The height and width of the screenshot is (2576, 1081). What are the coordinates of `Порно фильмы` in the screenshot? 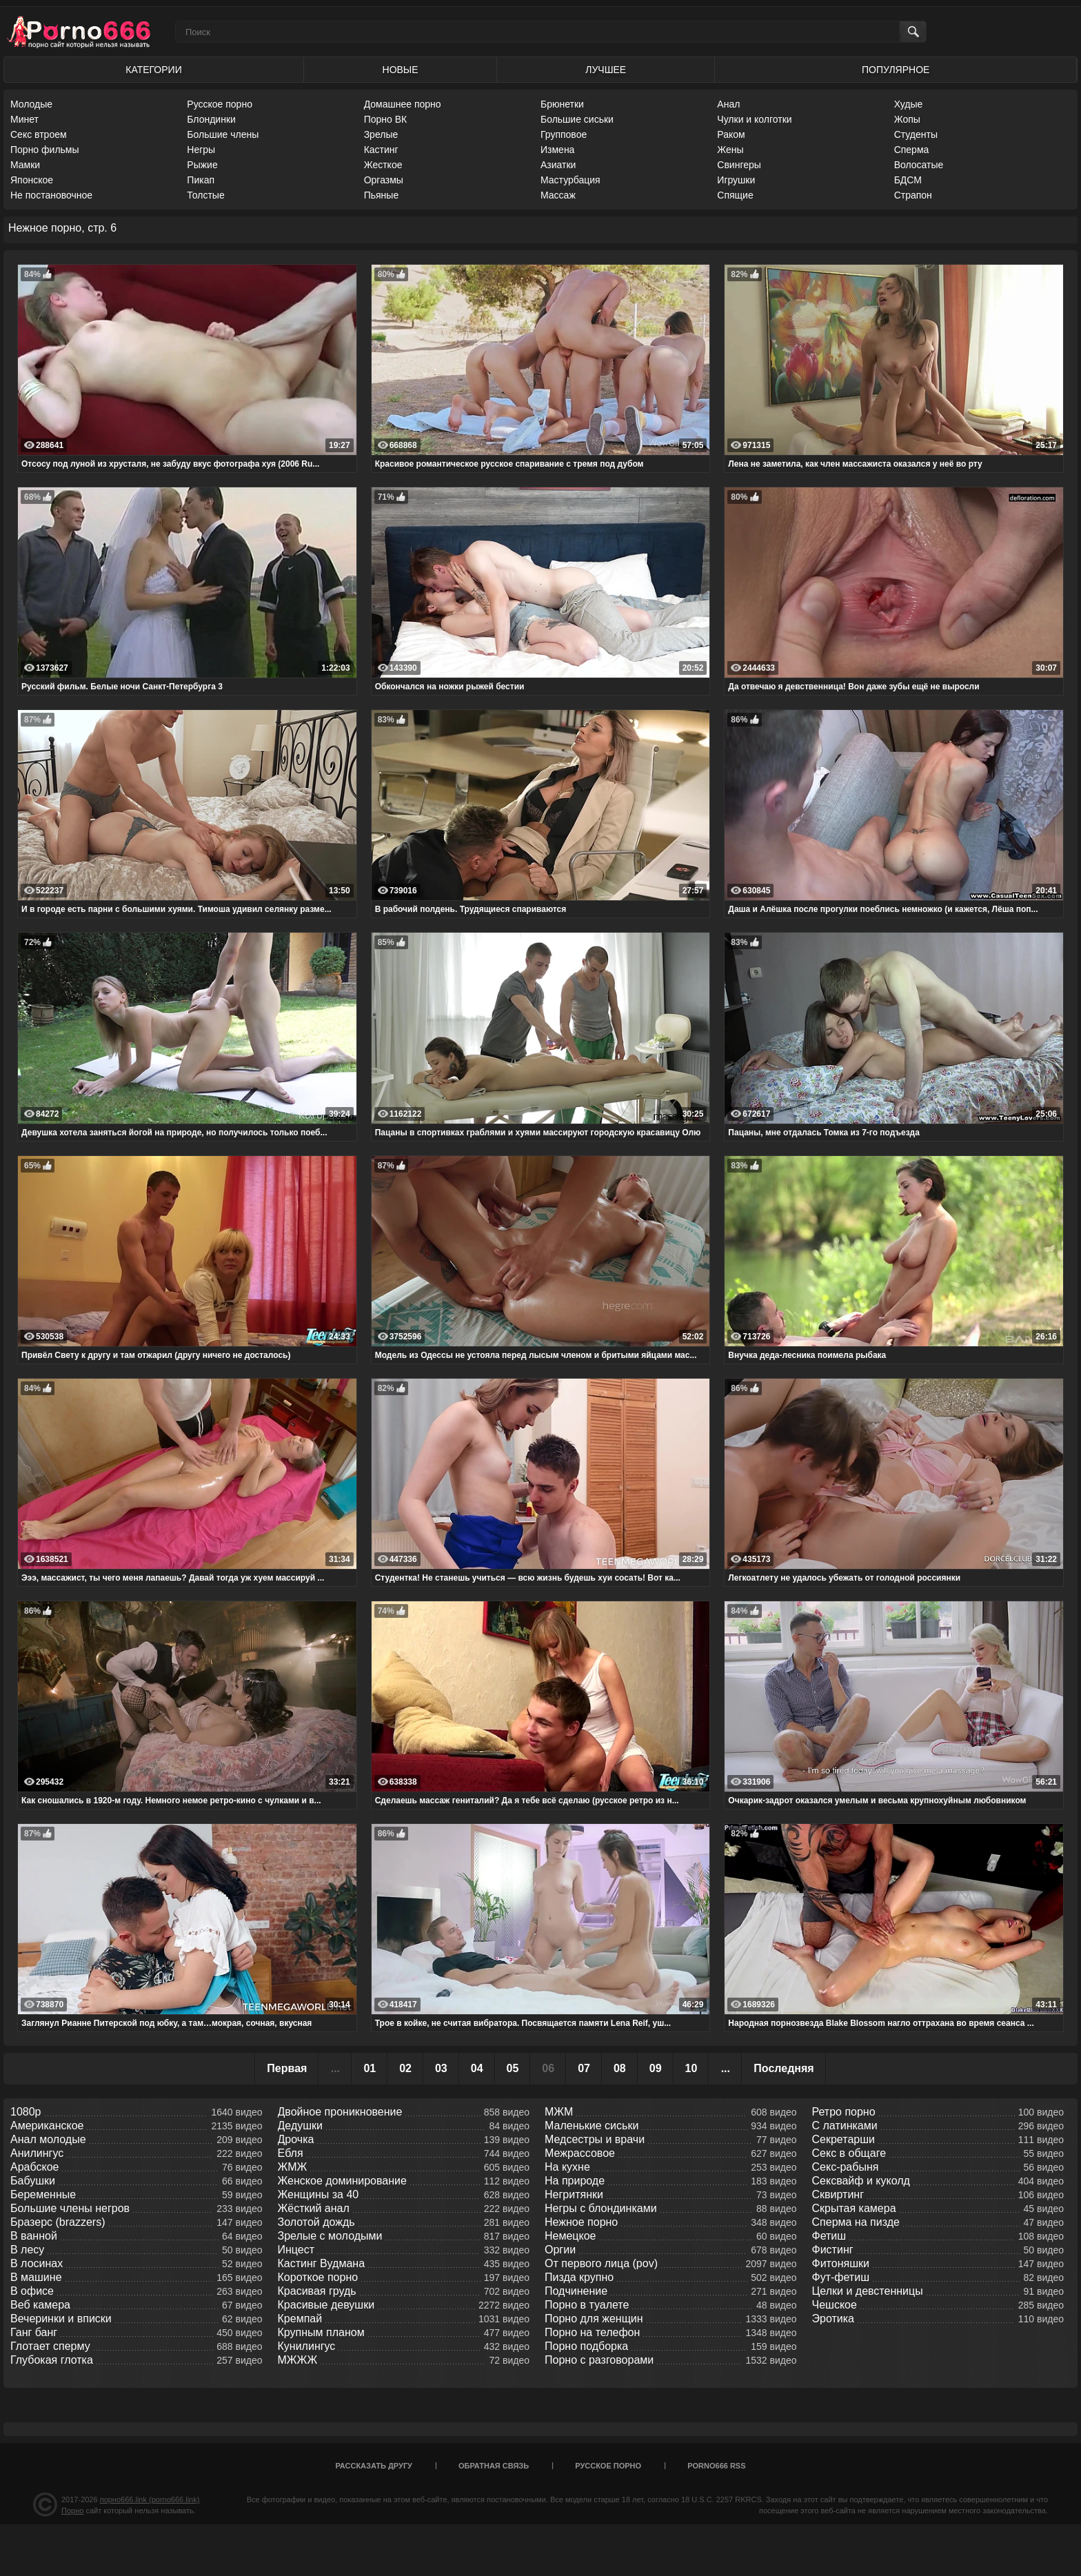 It's located at (44, 149).